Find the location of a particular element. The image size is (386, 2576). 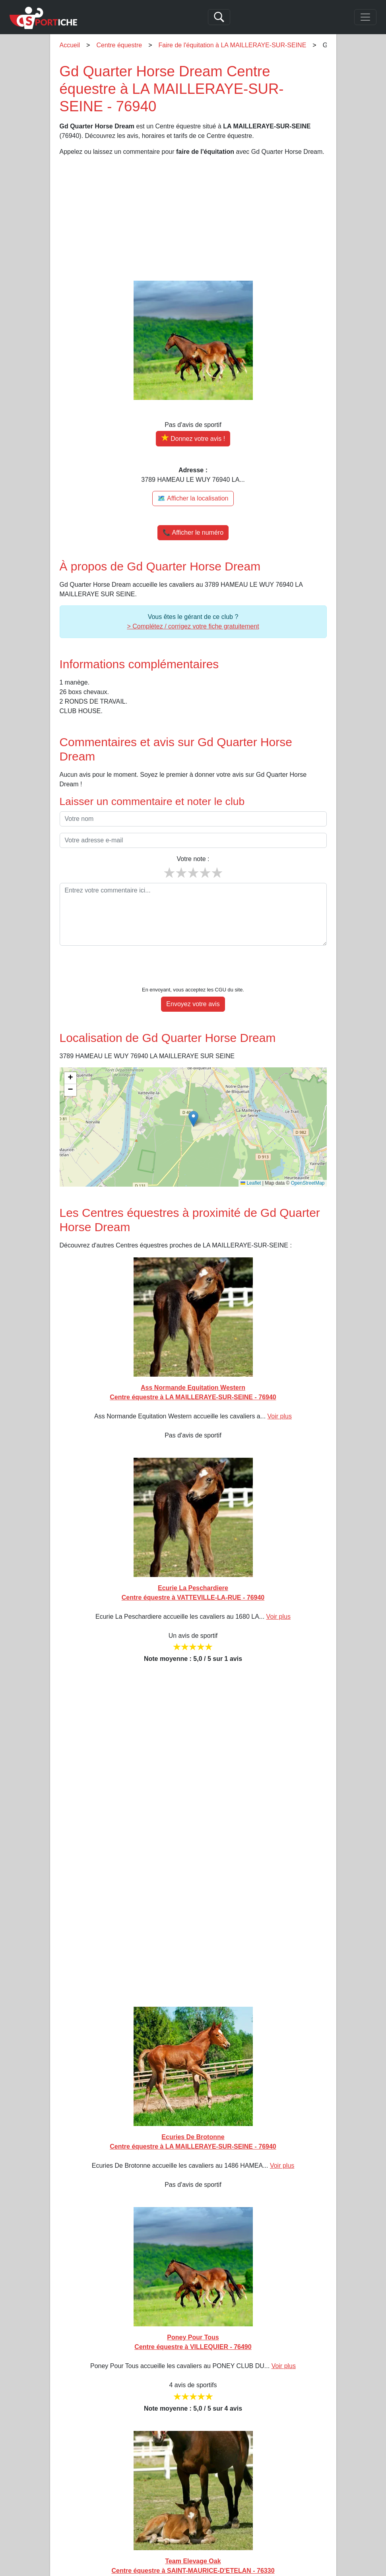

> Complétez / corrigez votre fiche gratuitement is located at coordinates (193, 626).